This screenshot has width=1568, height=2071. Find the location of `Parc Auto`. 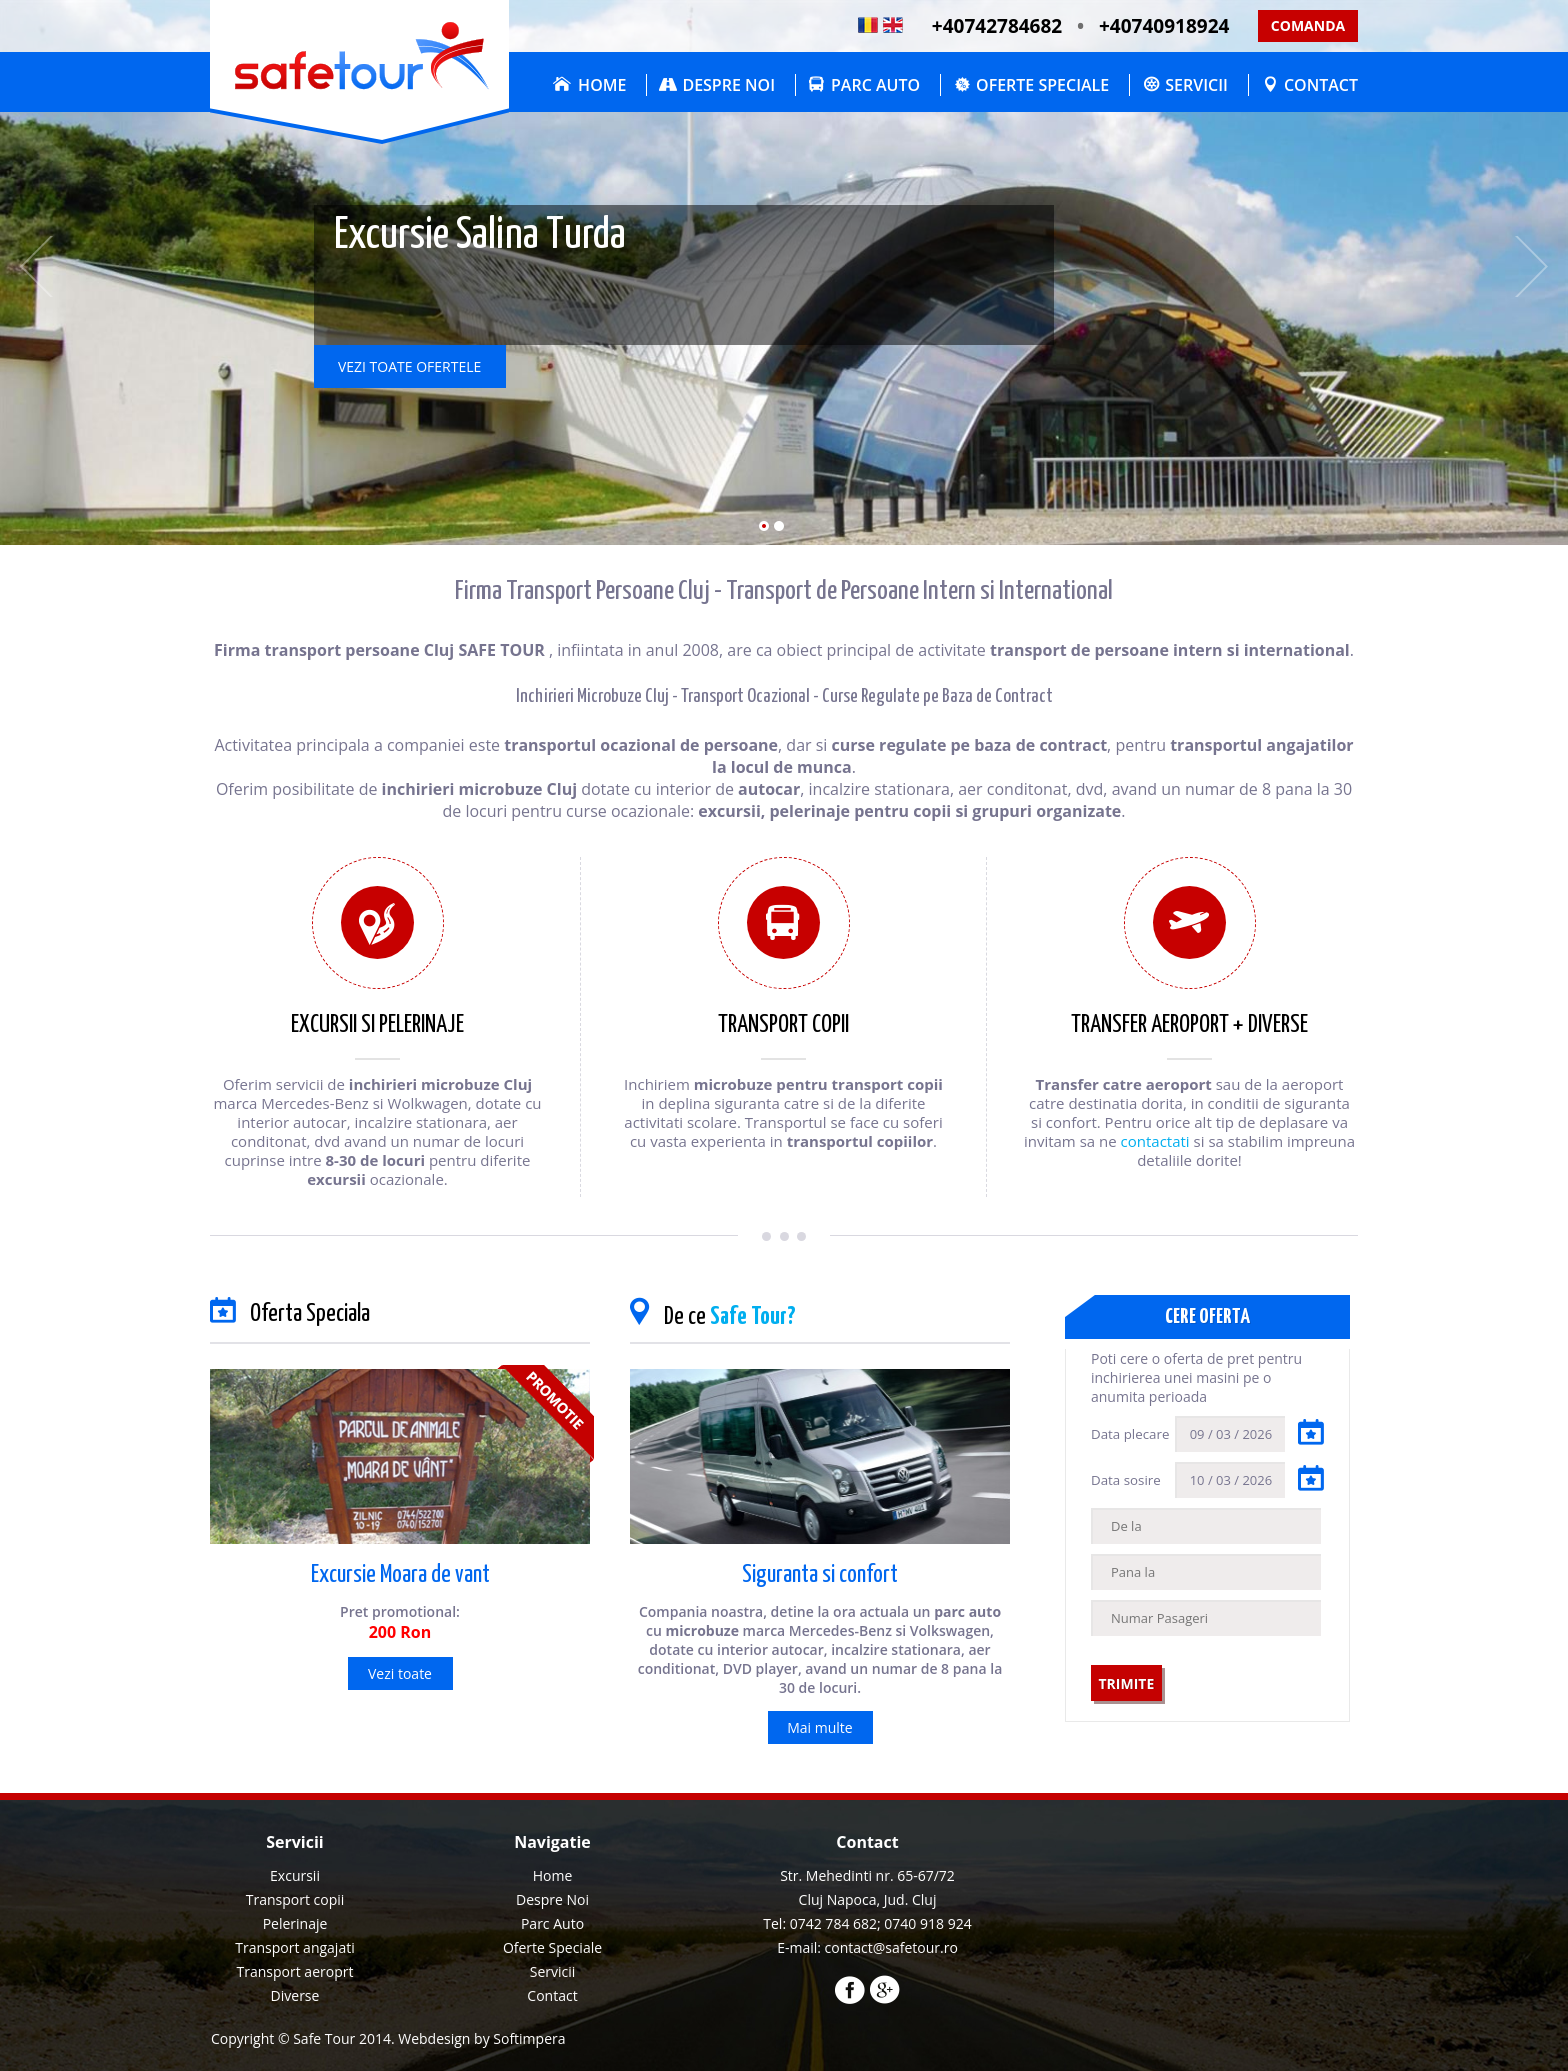

Parc Auto is located at coordinates (875, 85).